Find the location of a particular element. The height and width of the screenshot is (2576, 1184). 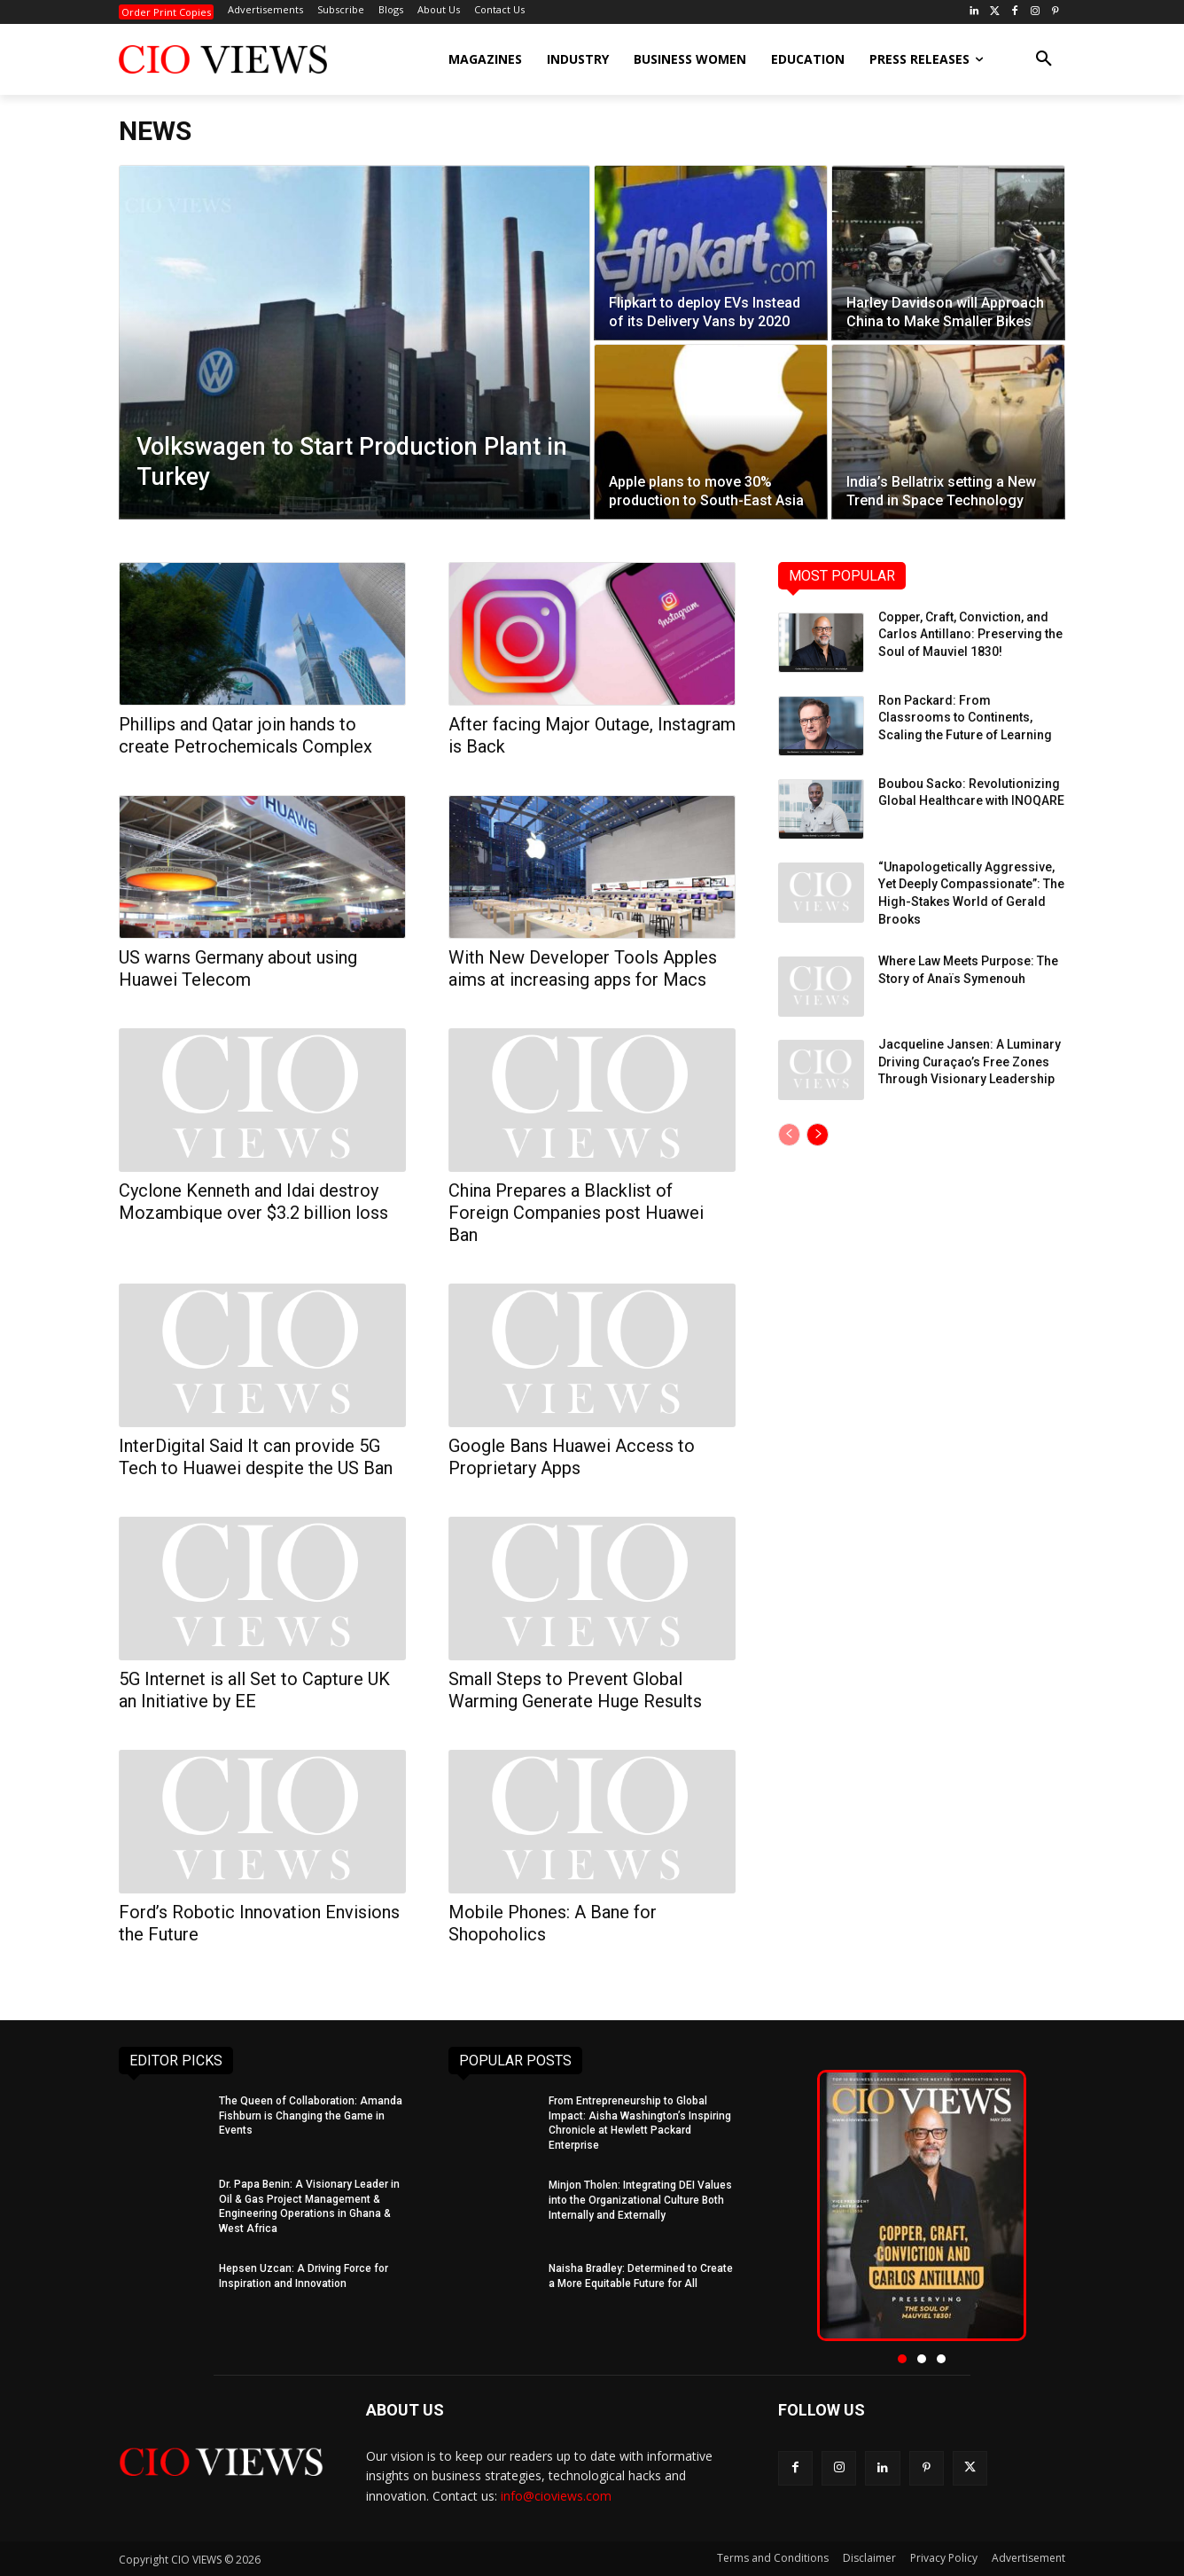

Phillips and Qatar join hands to create Petrochemicals Complex is located at coordinates (245, 735).